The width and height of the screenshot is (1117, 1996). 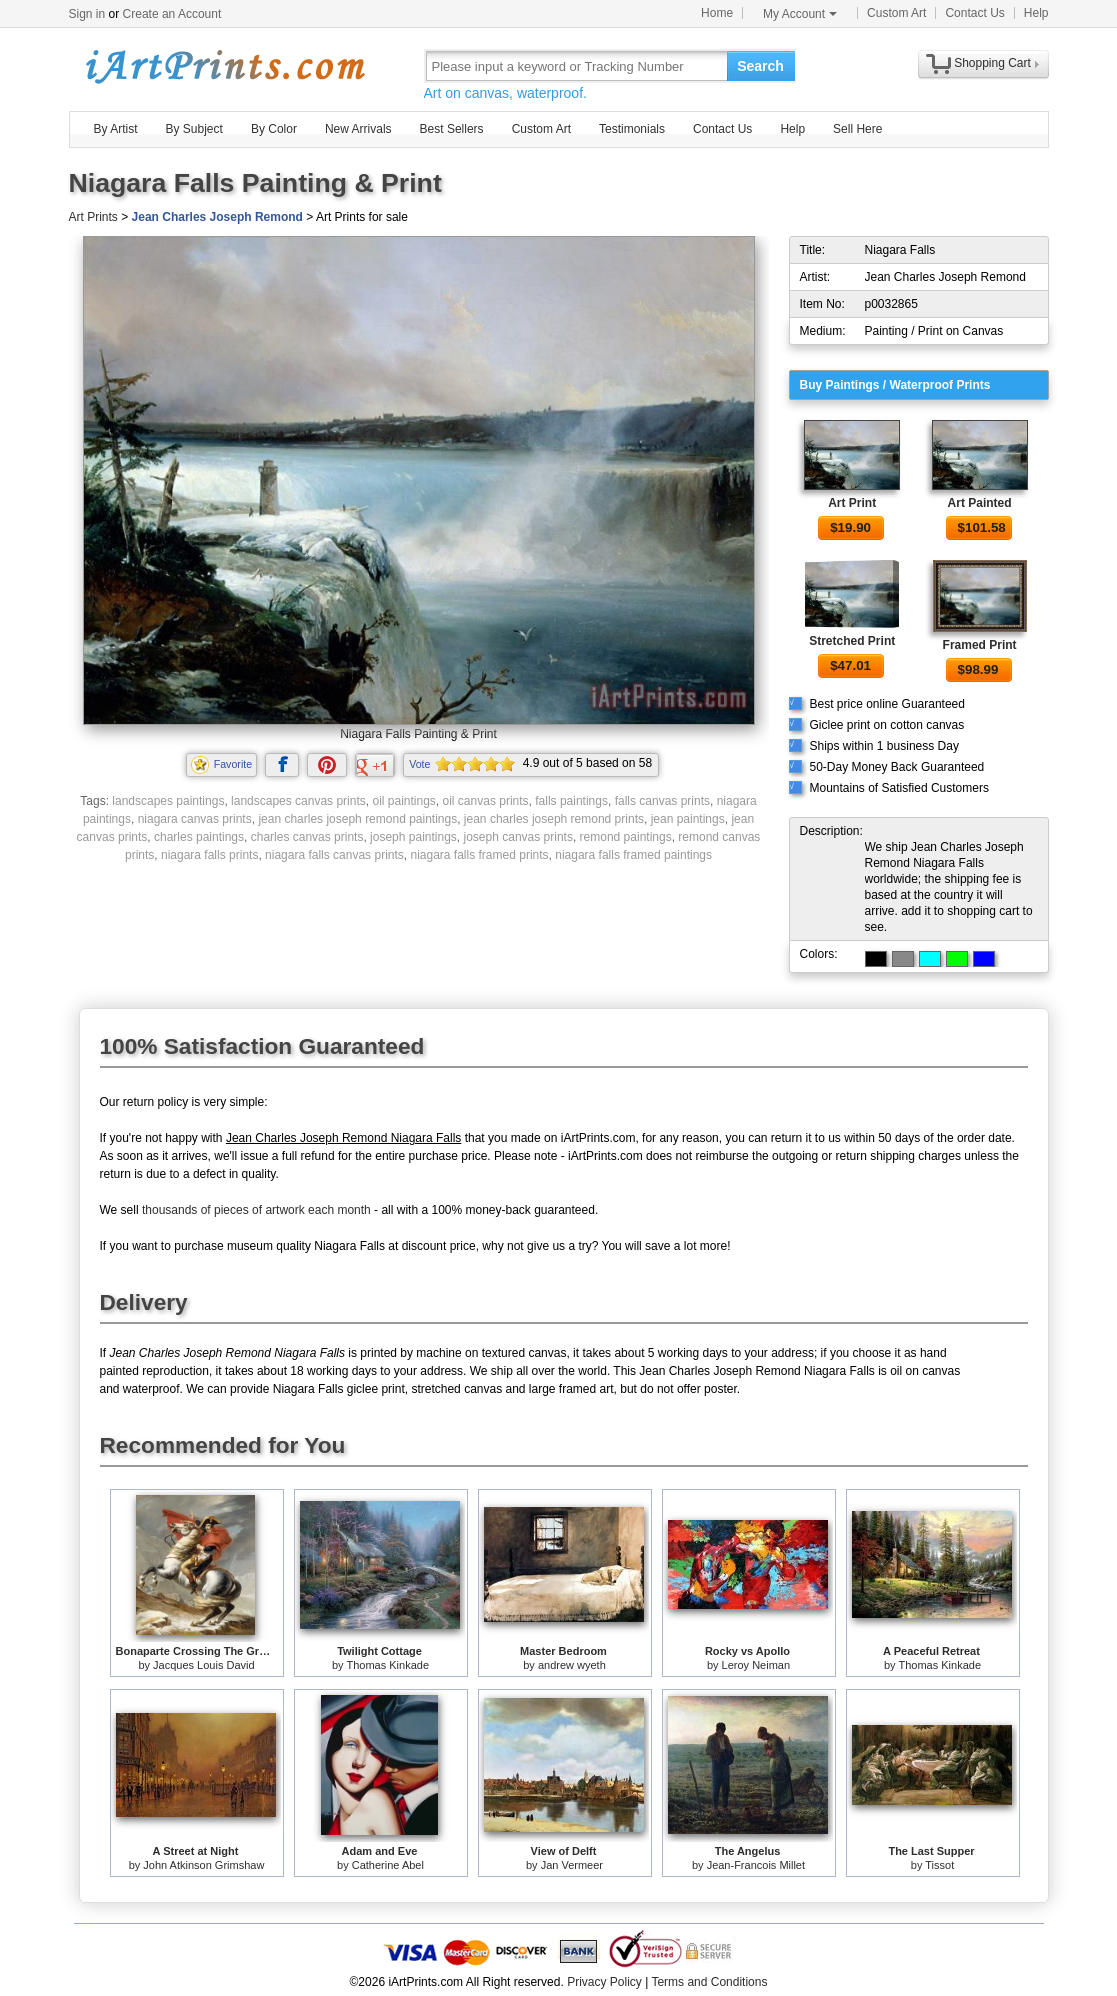 I want to click on niagara falls prints, so click(x=209, y=855).